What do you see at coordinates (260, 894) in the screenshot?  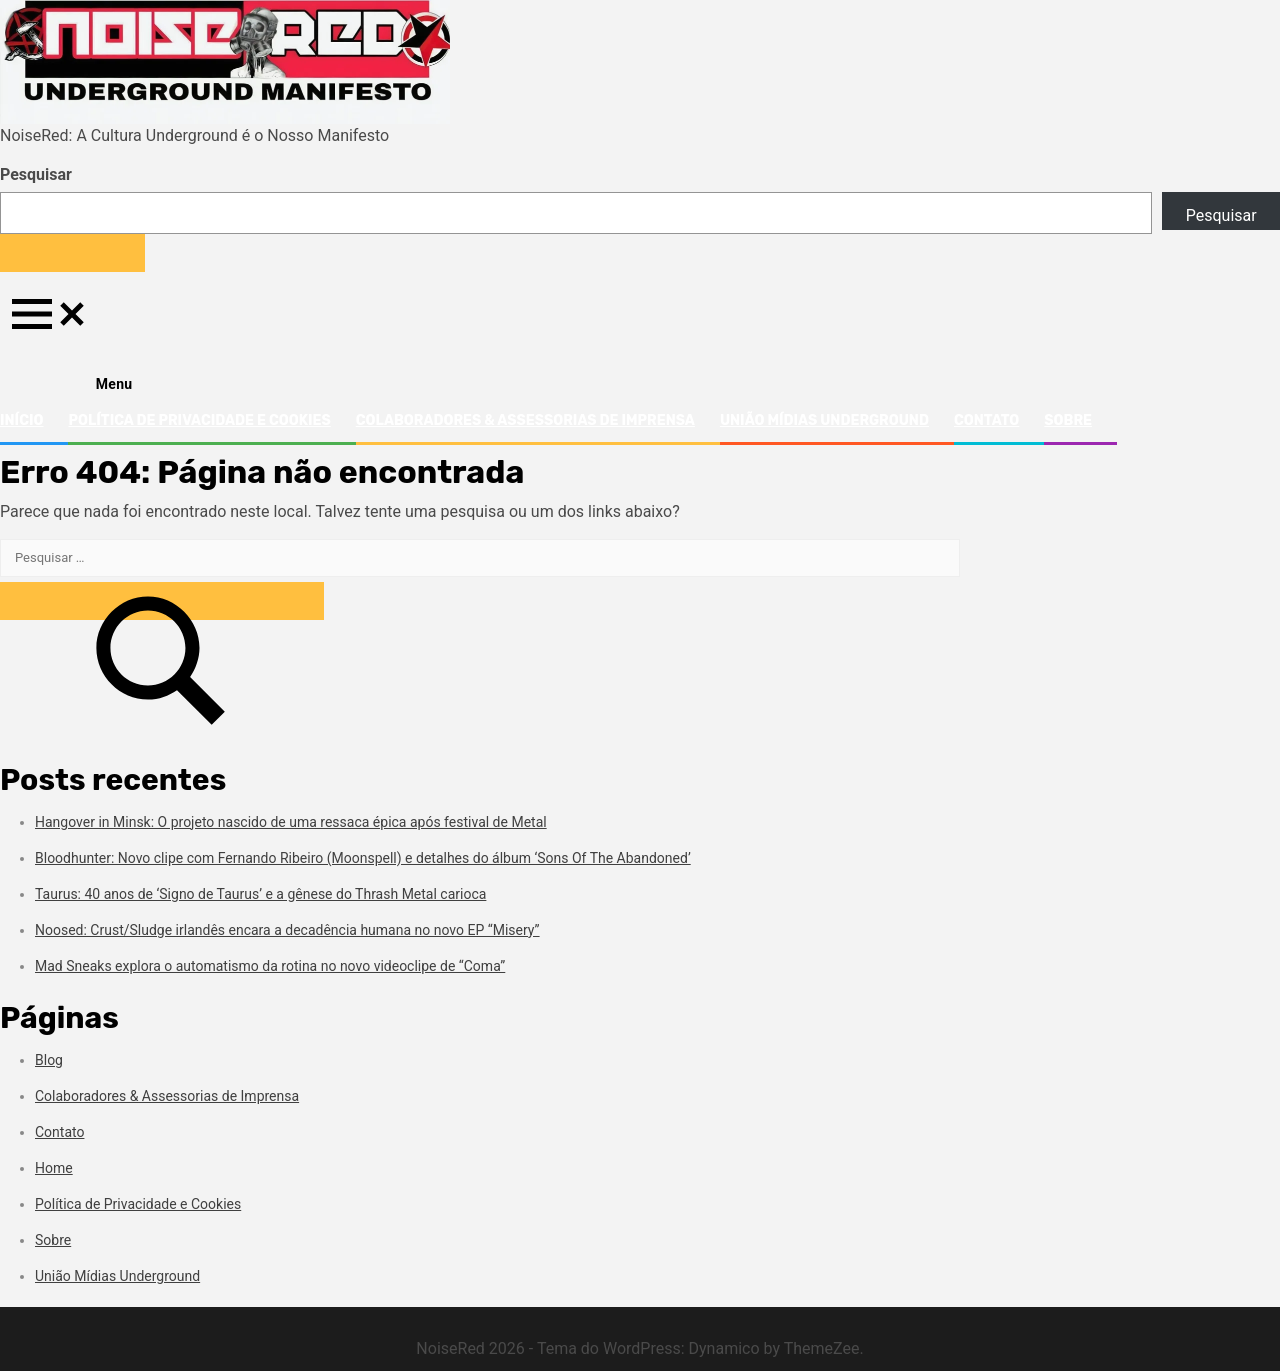 I see `Taurus: 40 anos de ‘Signo de Taurus’ e a gênese do Thrash Metal carioca` at bounding box center [260, 894].